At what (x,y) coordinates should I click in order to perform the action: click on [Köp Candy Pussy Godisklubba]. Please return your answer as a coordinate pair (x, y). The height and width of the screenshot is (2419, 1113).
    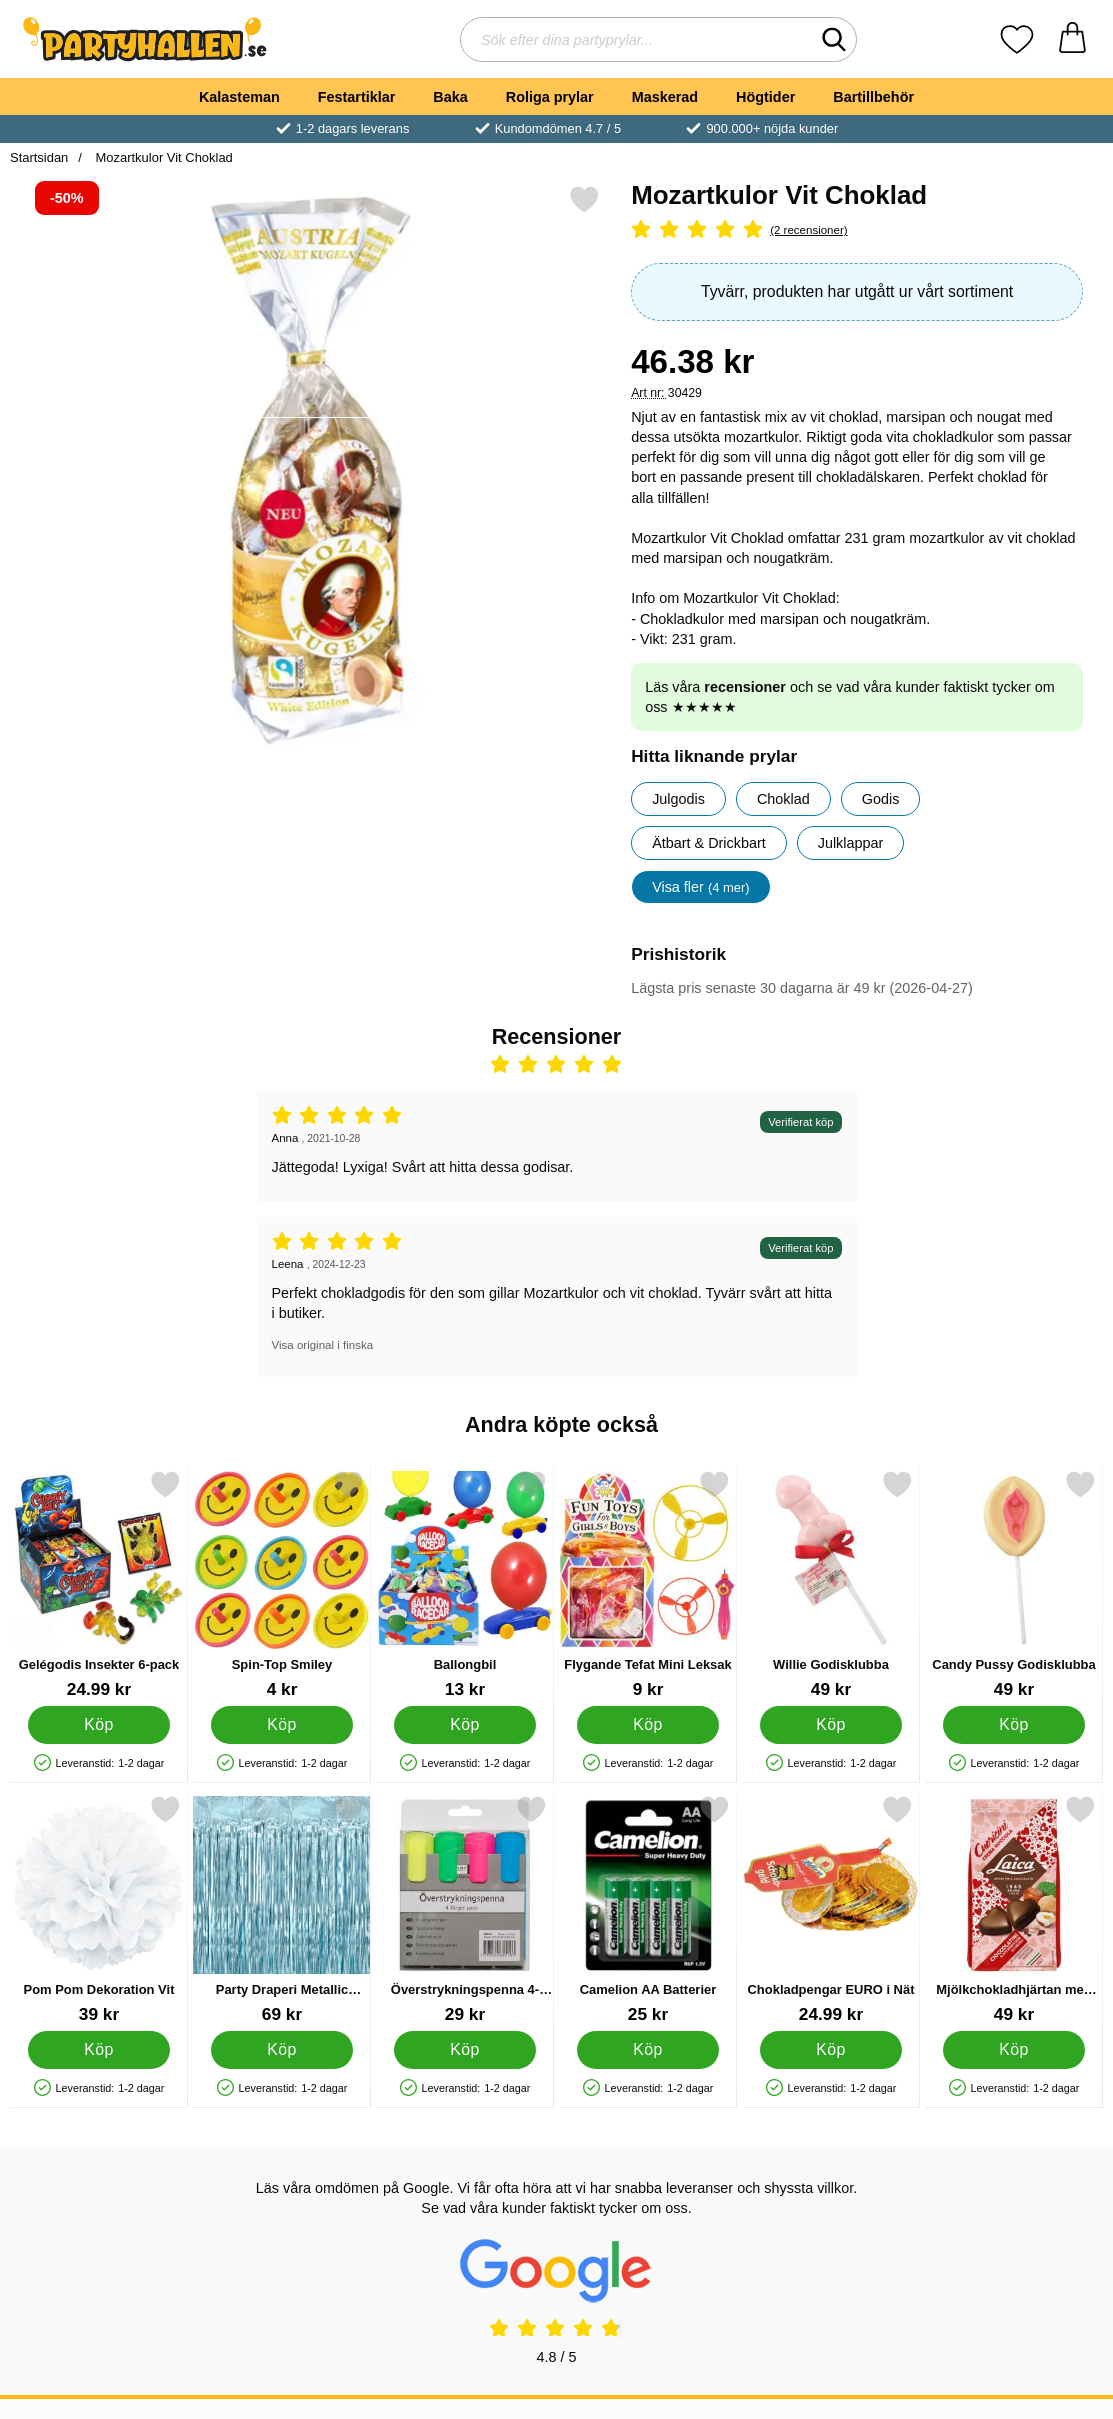
    Looking at the image, I should click on (1014, 1725).